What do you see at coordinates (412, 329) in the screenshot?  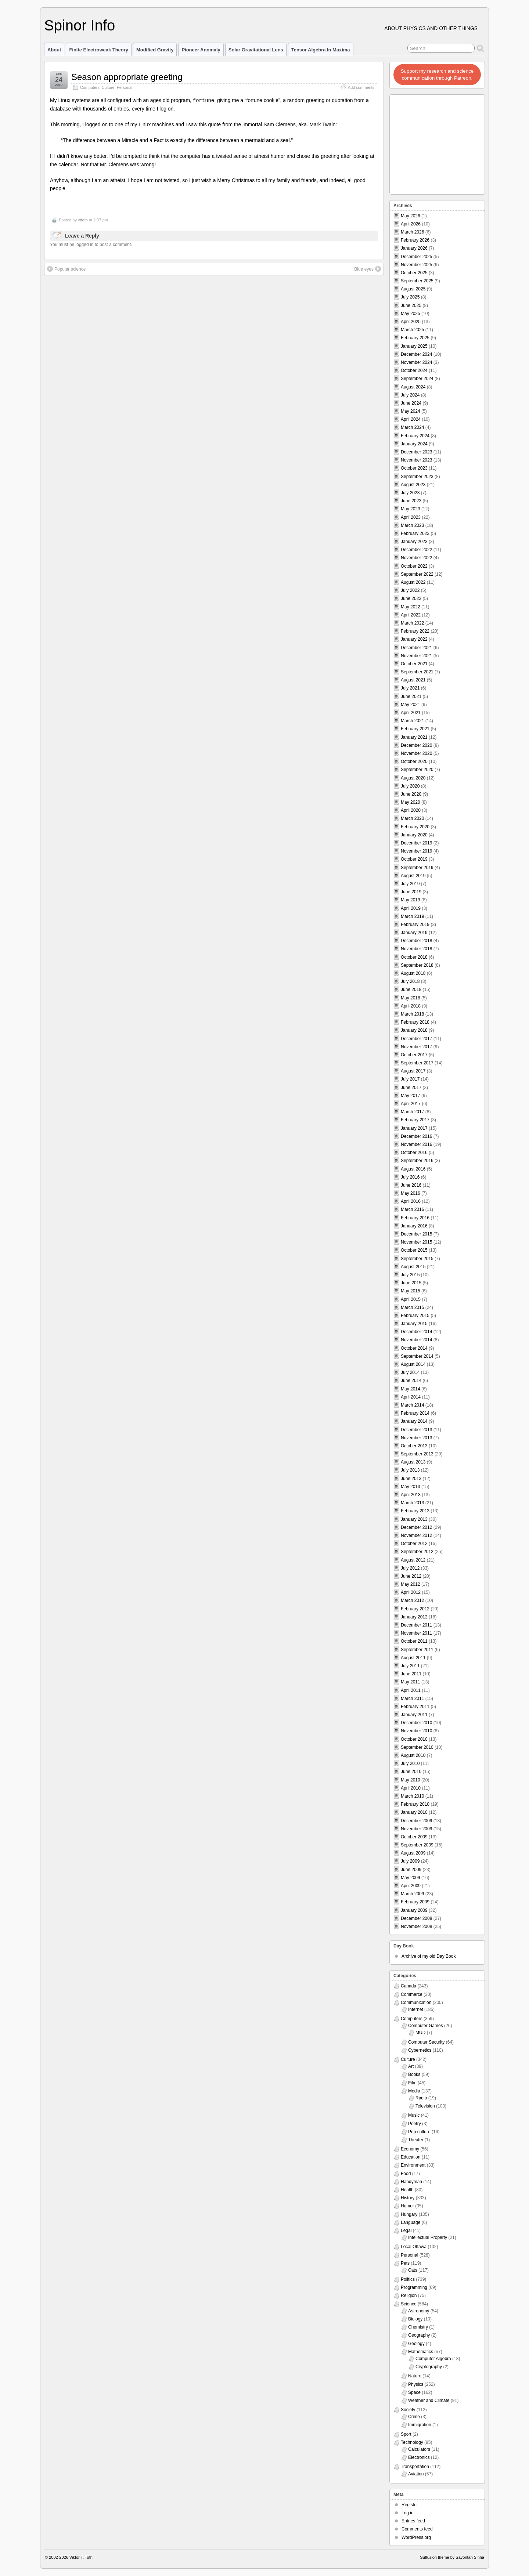 I see `March 2025` at bounding box center [412, 329].